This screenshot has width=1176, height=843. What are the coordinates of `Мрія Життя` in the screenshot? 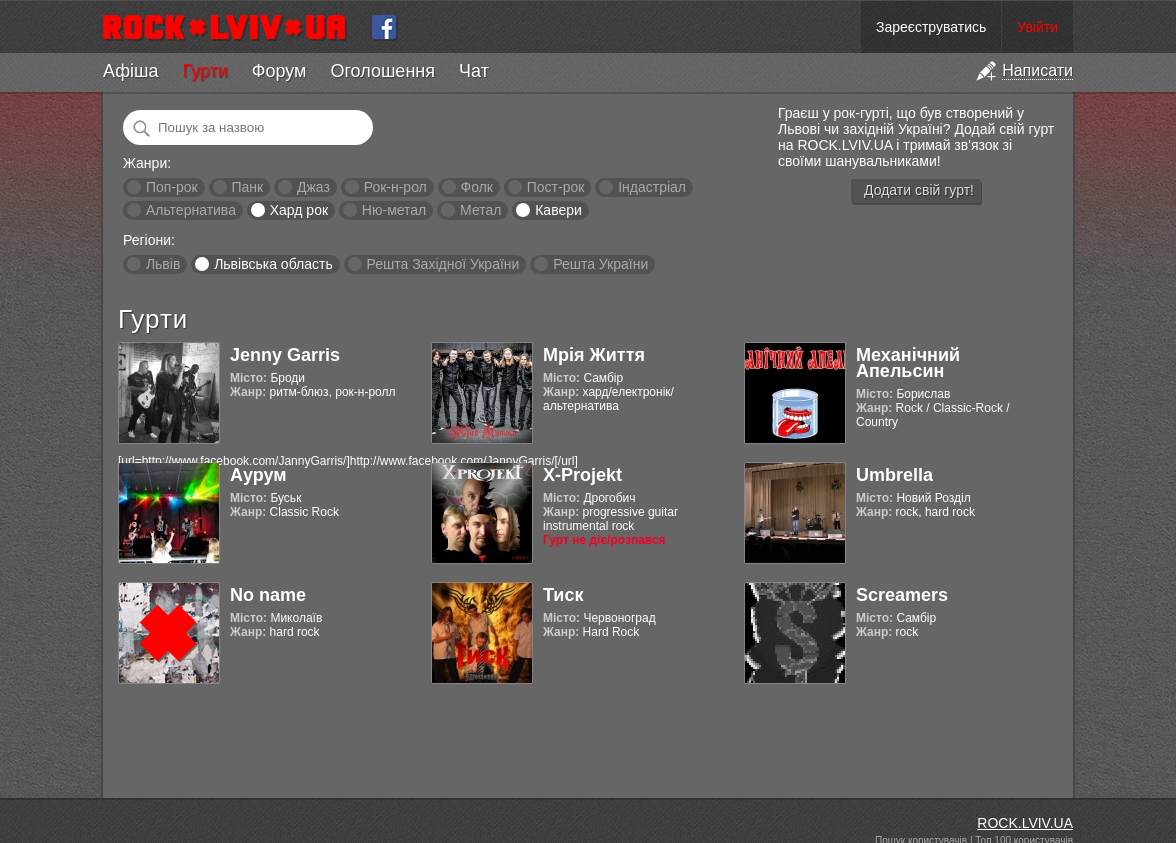 It's located at (594, 355).